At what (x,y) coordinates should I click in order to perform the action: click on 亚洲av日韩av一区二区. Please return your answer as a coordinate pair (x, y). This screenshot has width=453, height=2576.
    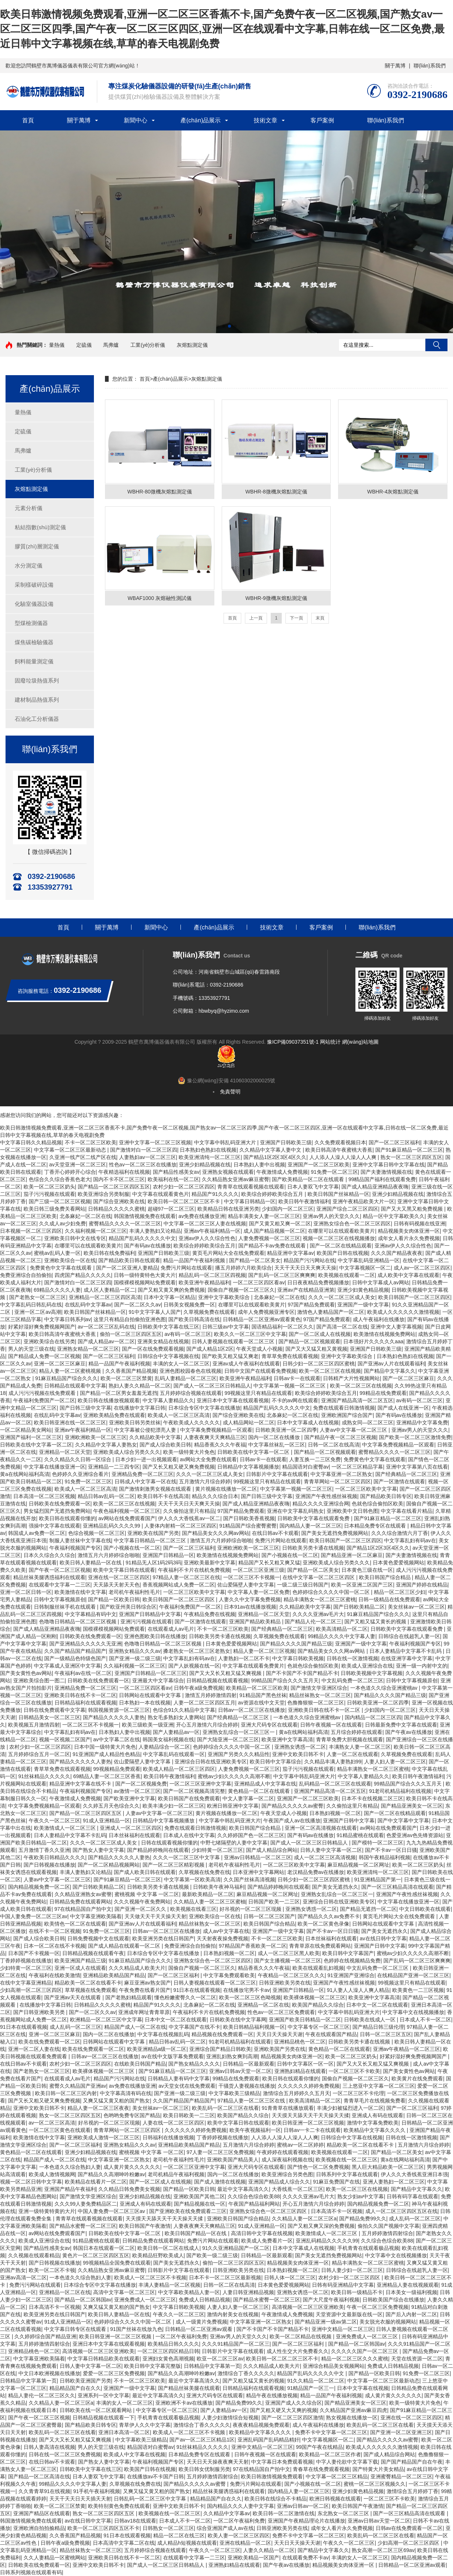
    Looking at the image, I should click on (303, 2506).